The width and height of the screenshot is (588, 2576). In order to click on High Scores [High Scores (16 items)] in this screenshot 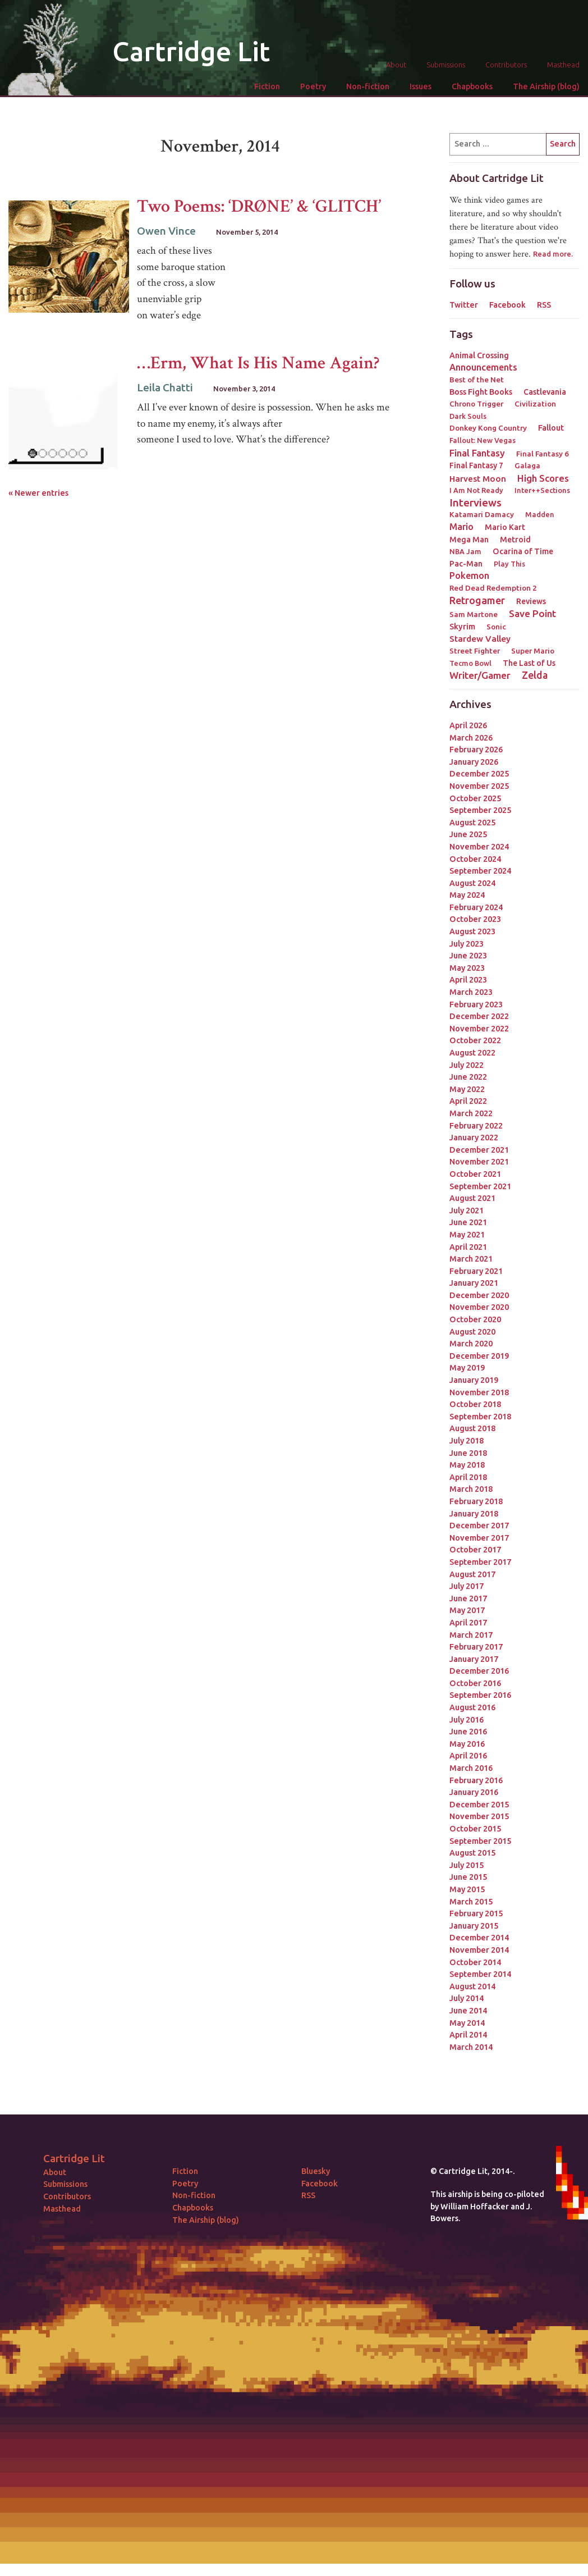, I will do `click(543, 478)`.